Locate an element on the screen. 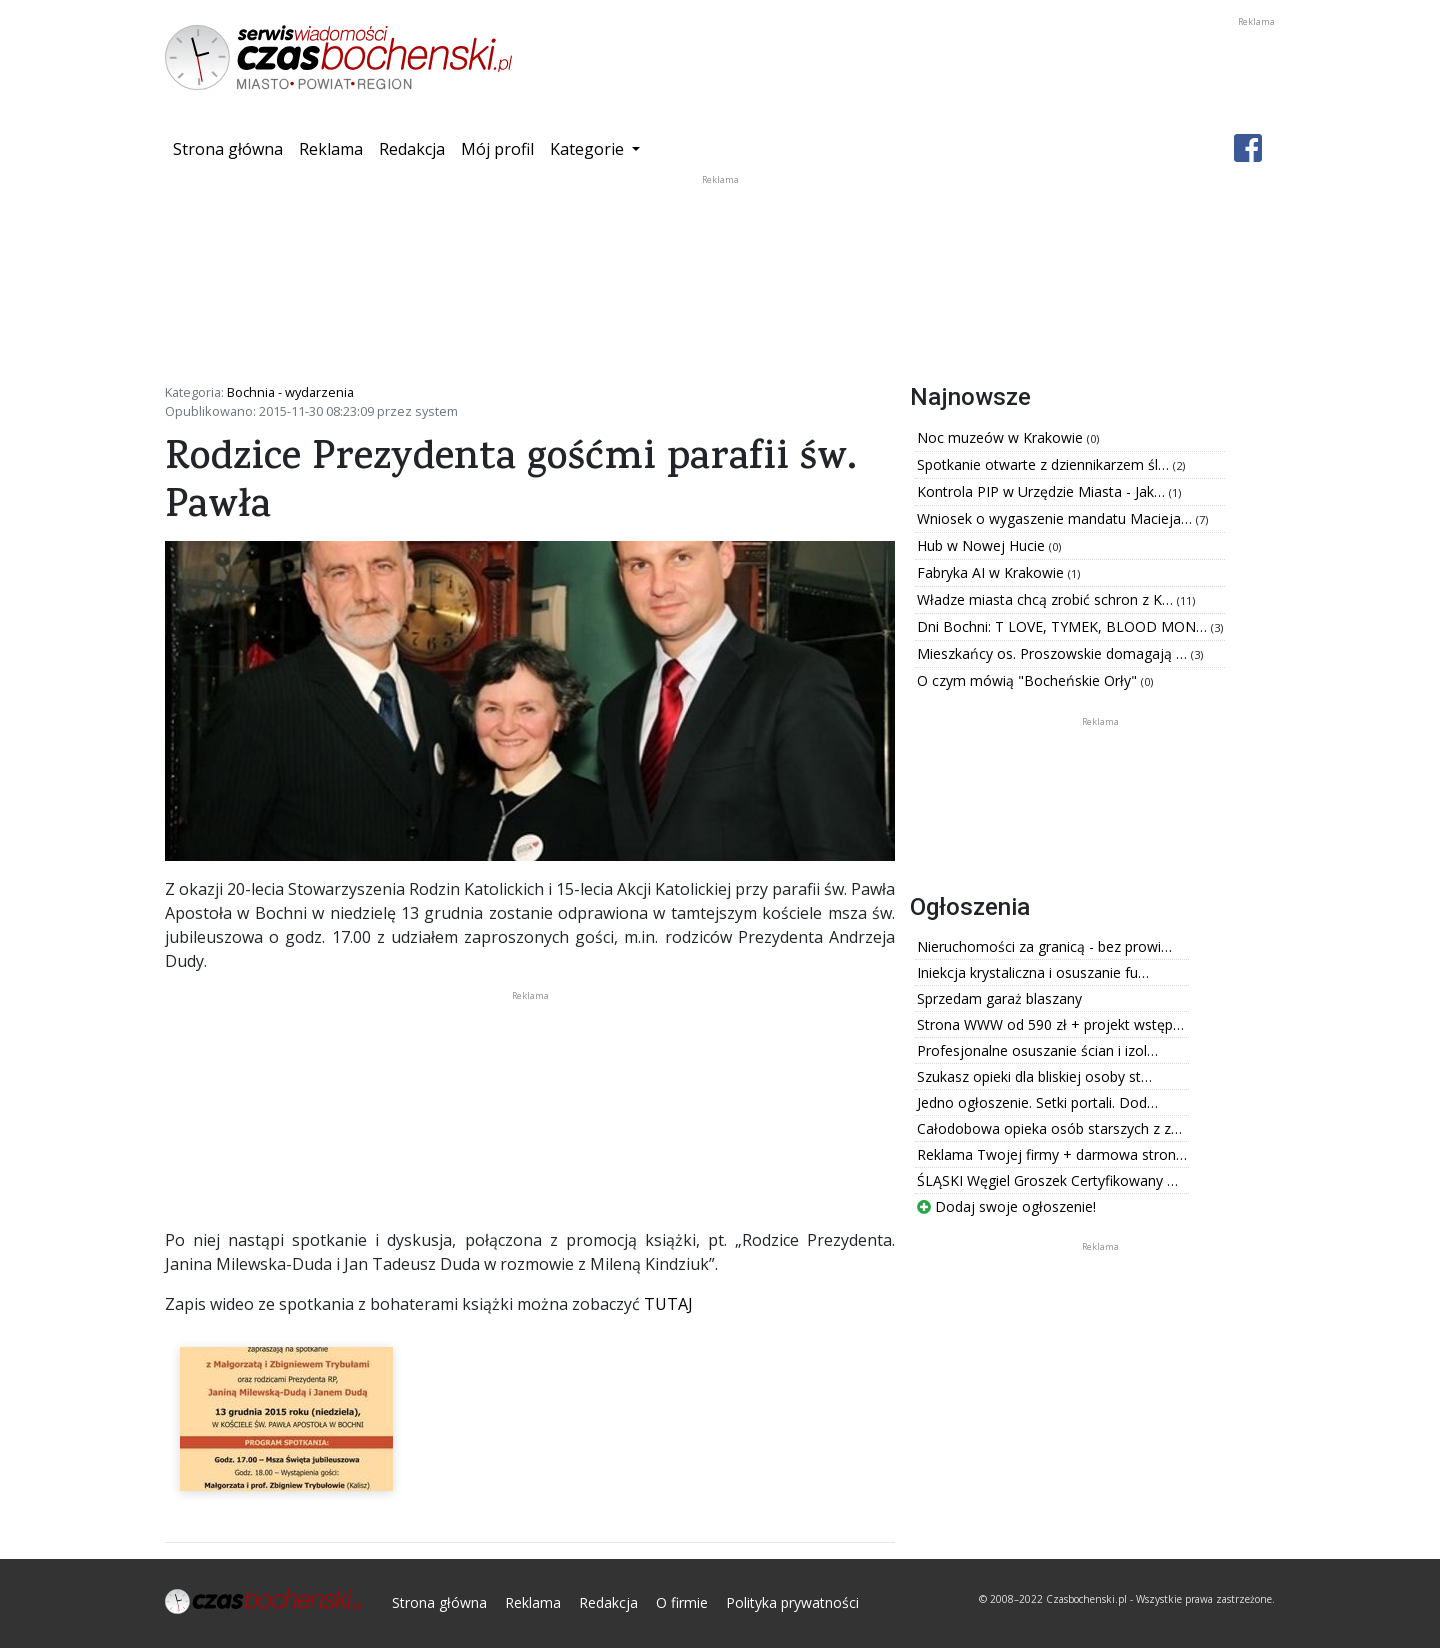 The height and width of the screenshot is (1648, 1440). Kategorie [button] is located at coordinates (589, 149).